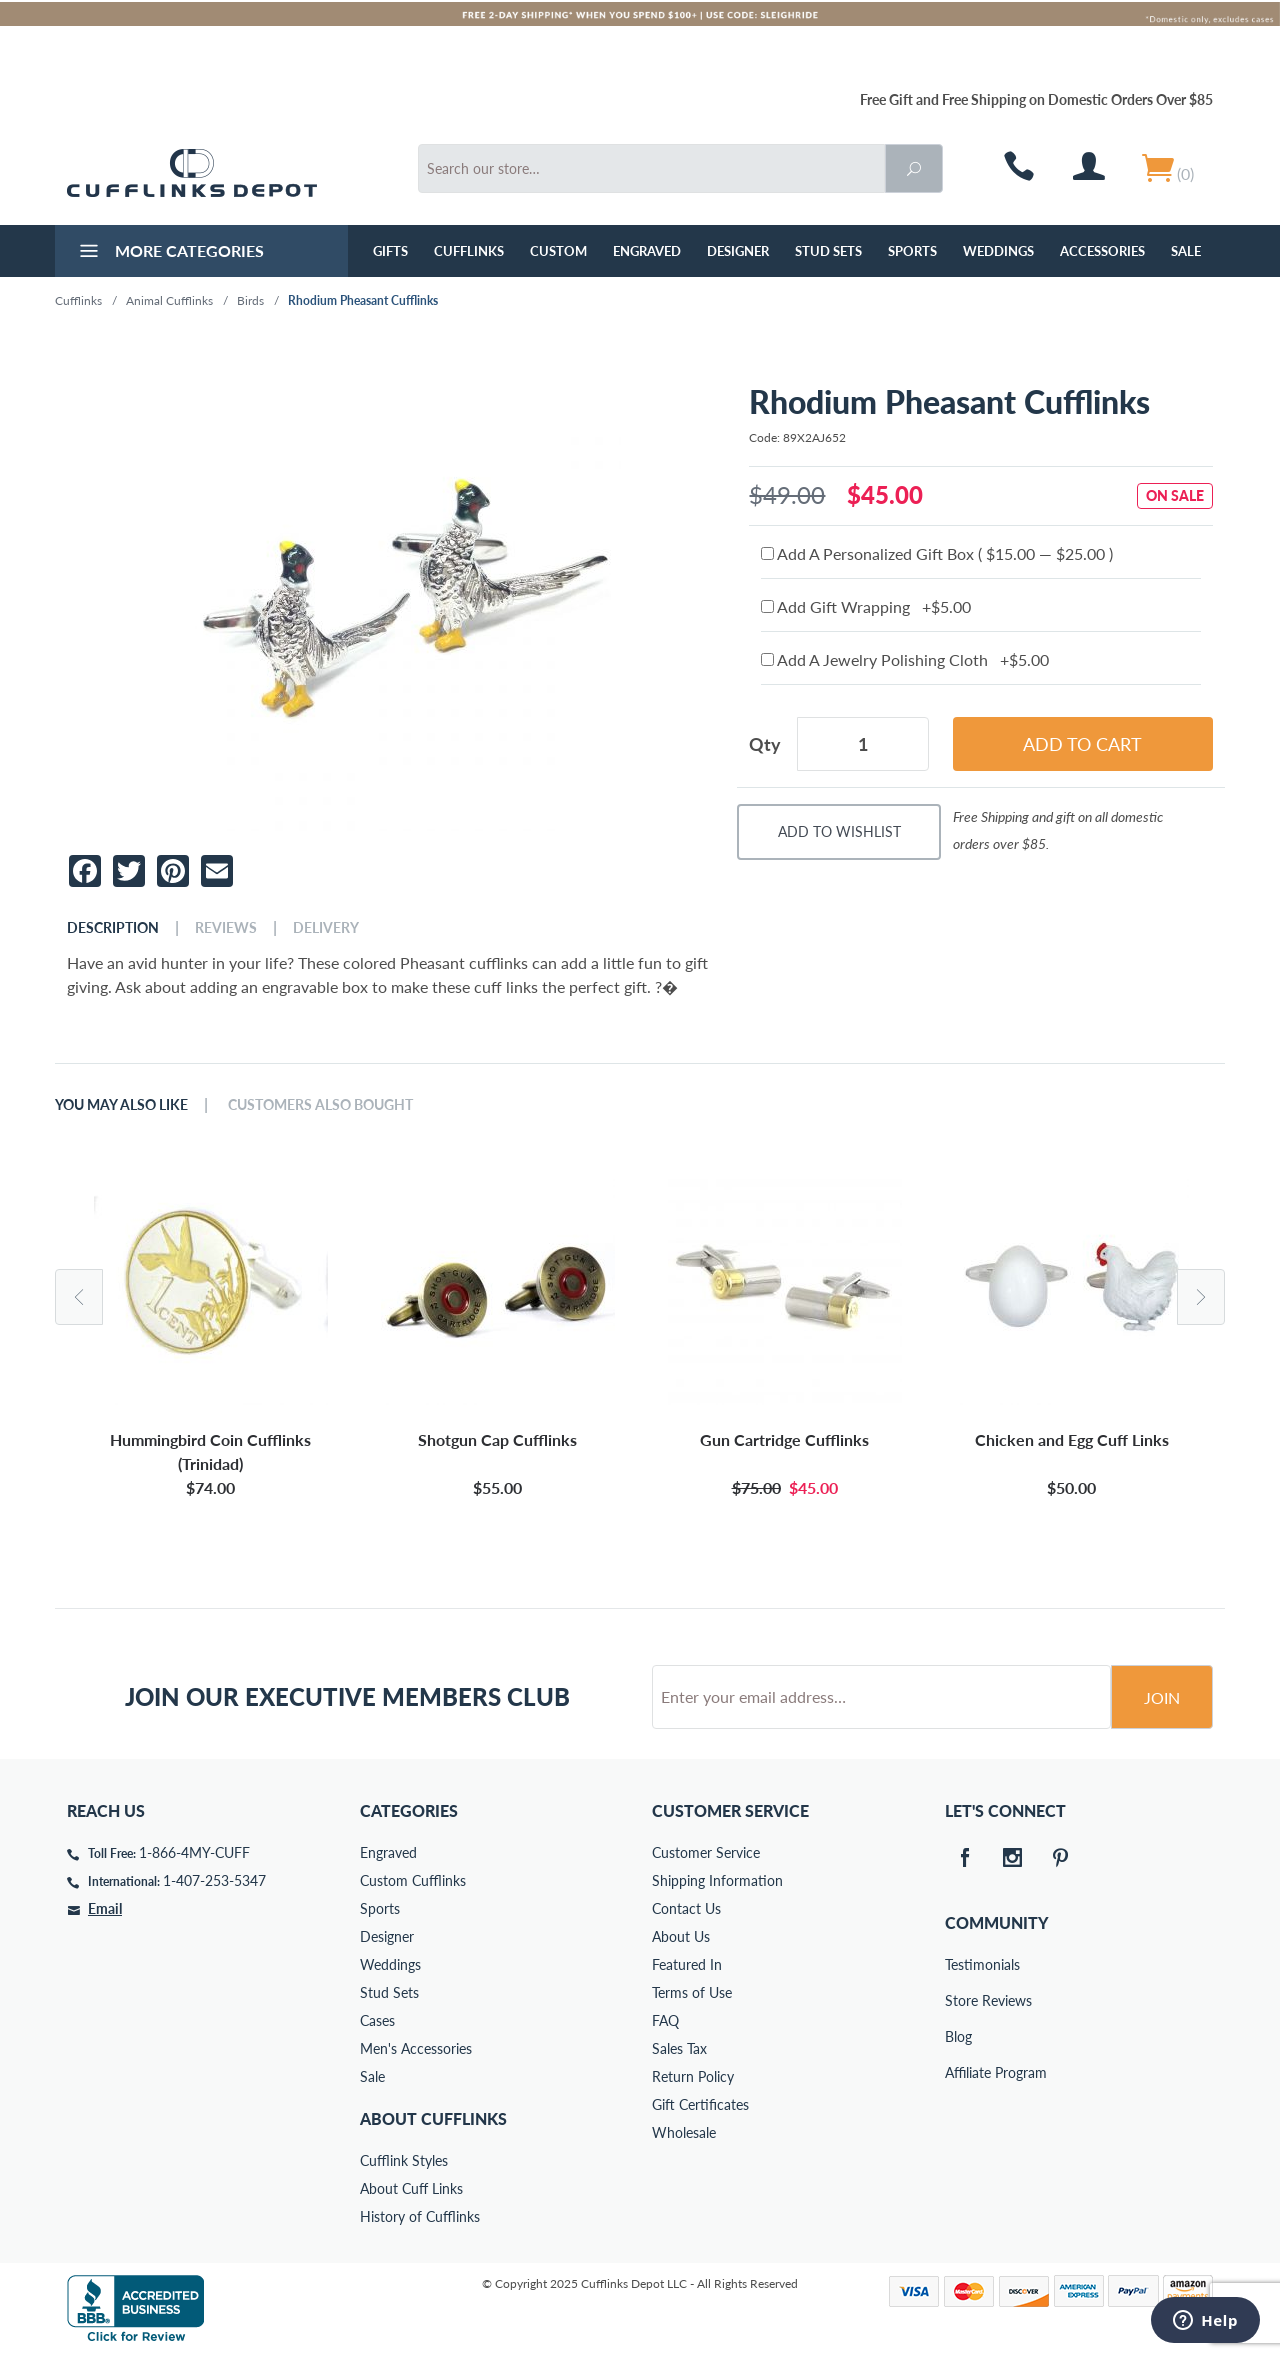 The height and width of the screenshot is (2357, 1280). I want to click on History of Cufflinks, so click(420, 2216).